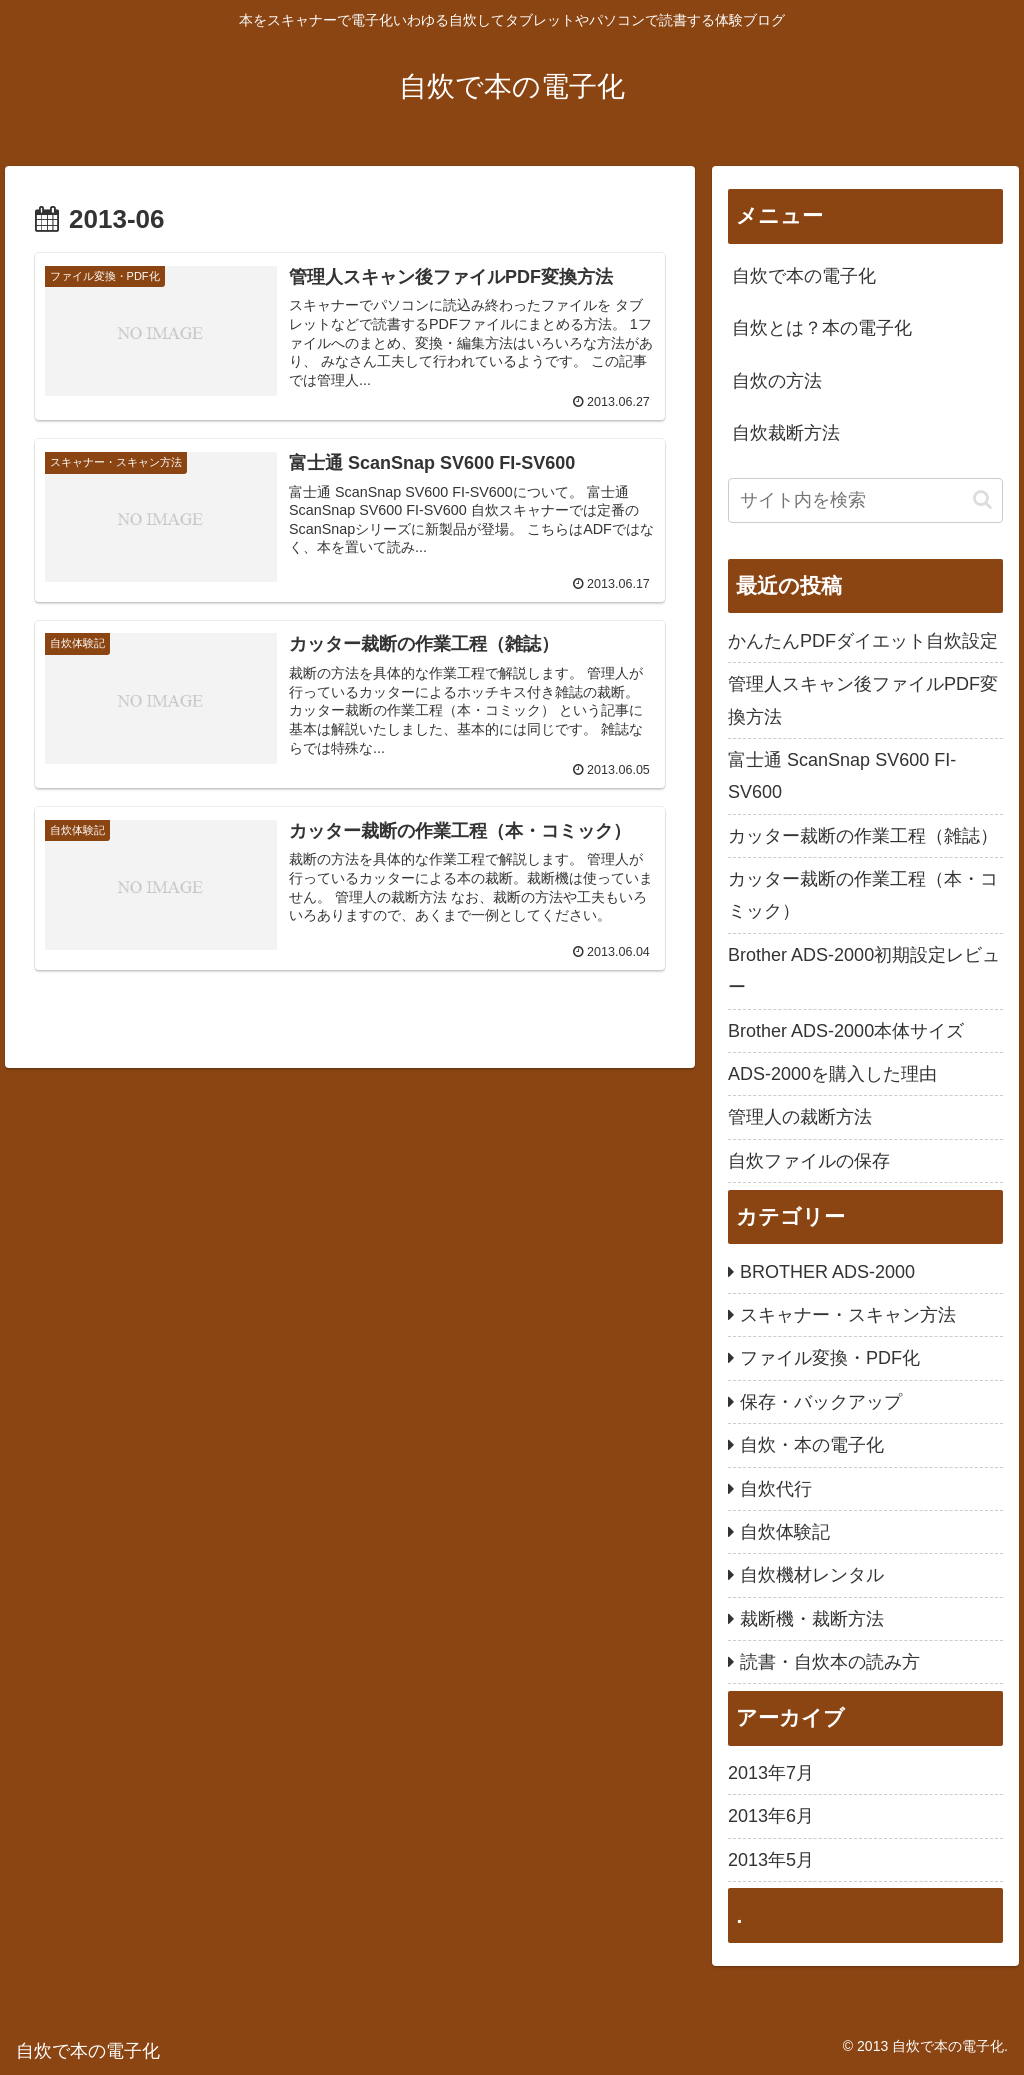  What do you see at coordinates (842, 776) in the screenshot?
I see `富士通 ScanSnap SV600 FI-SV600` at bounding box center [842, 776].